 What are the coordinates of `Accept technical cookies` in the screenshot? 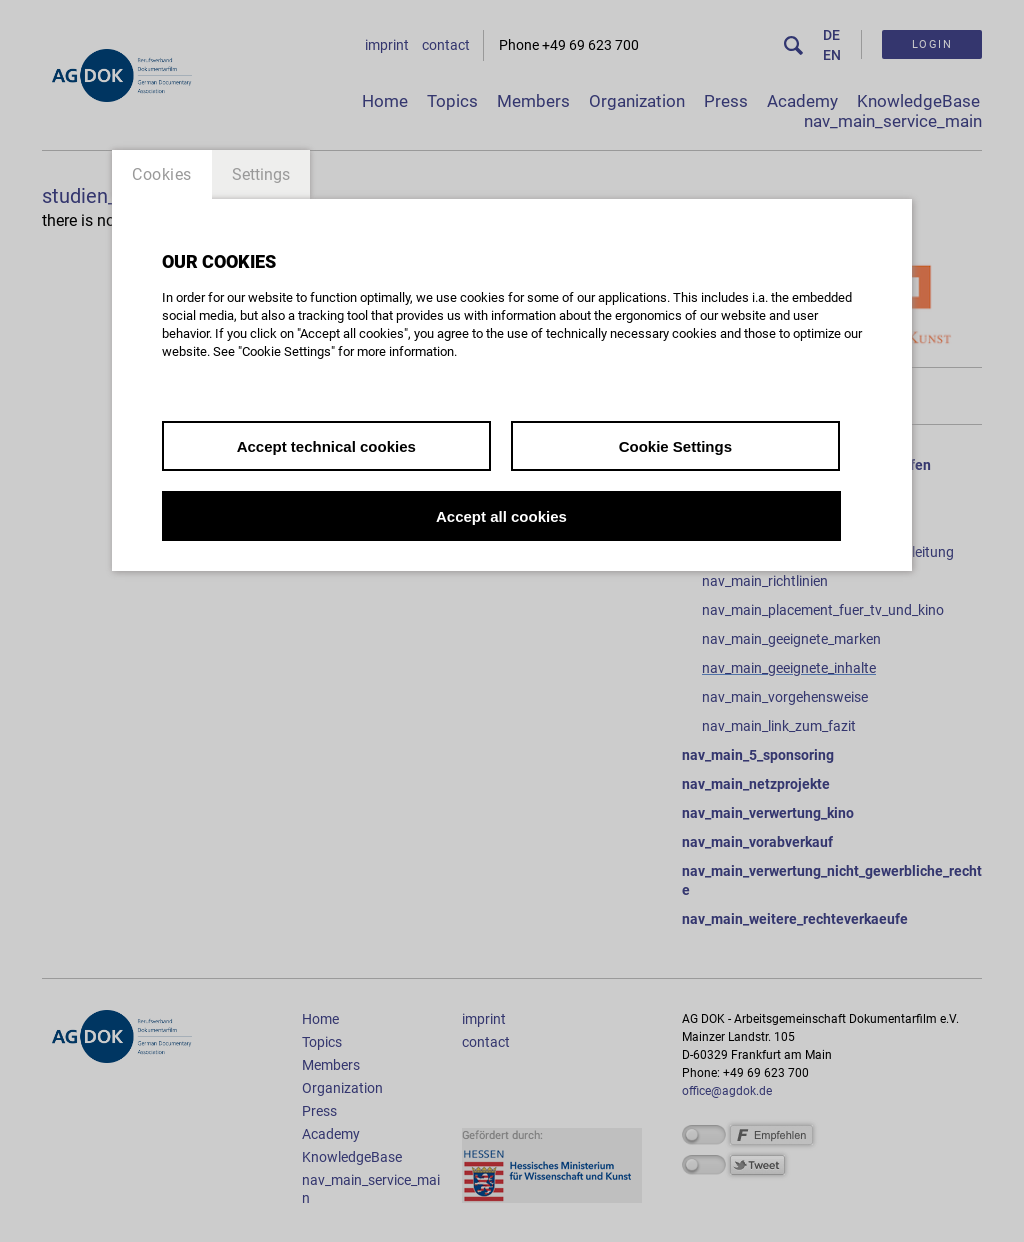 It's located at (326, 446).